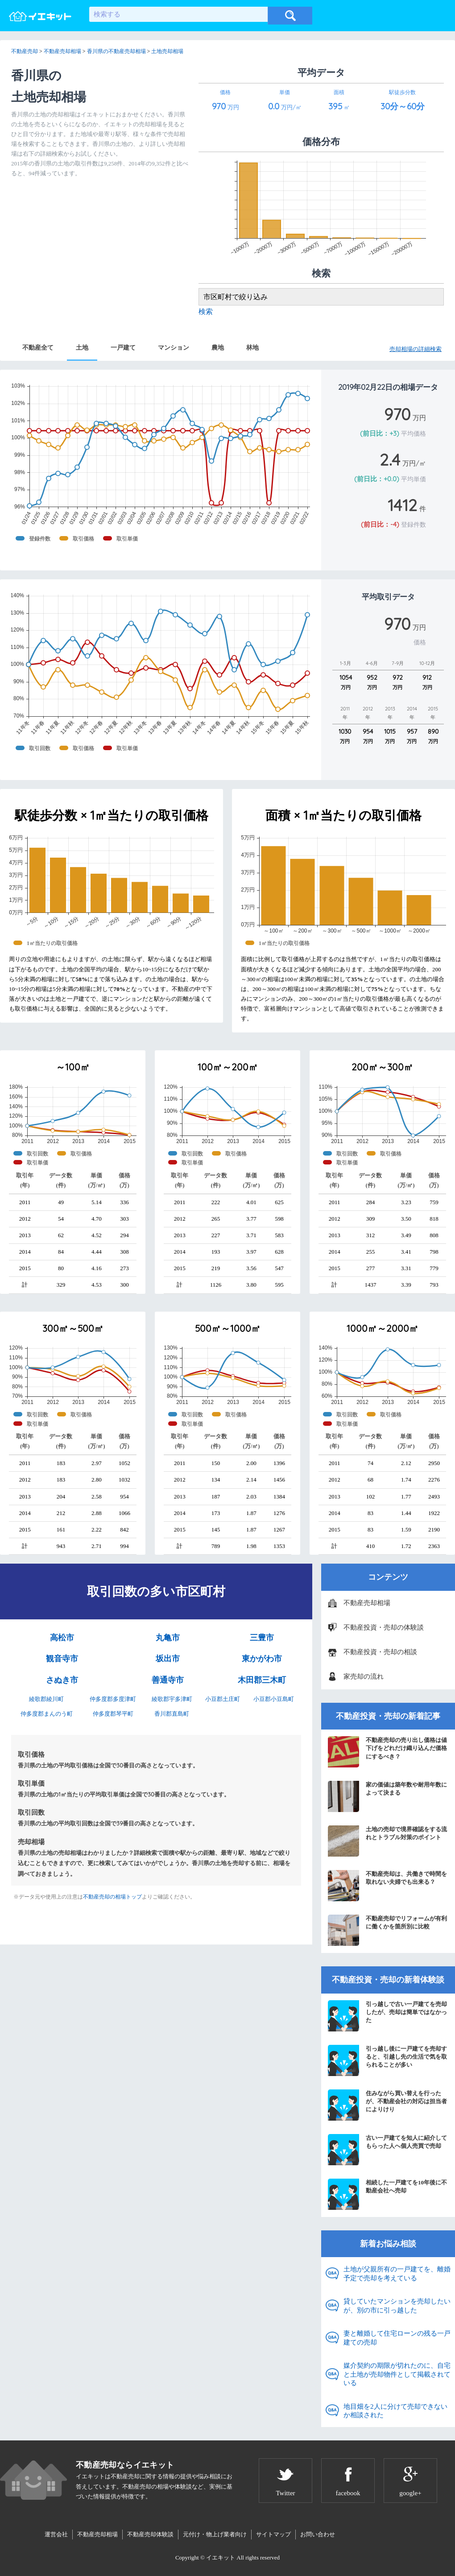 This screenshot has height=2576, width=455. Describe the element at coordinates (363, 1676) in the screenshot. I see `家売却の流れ` at that location.